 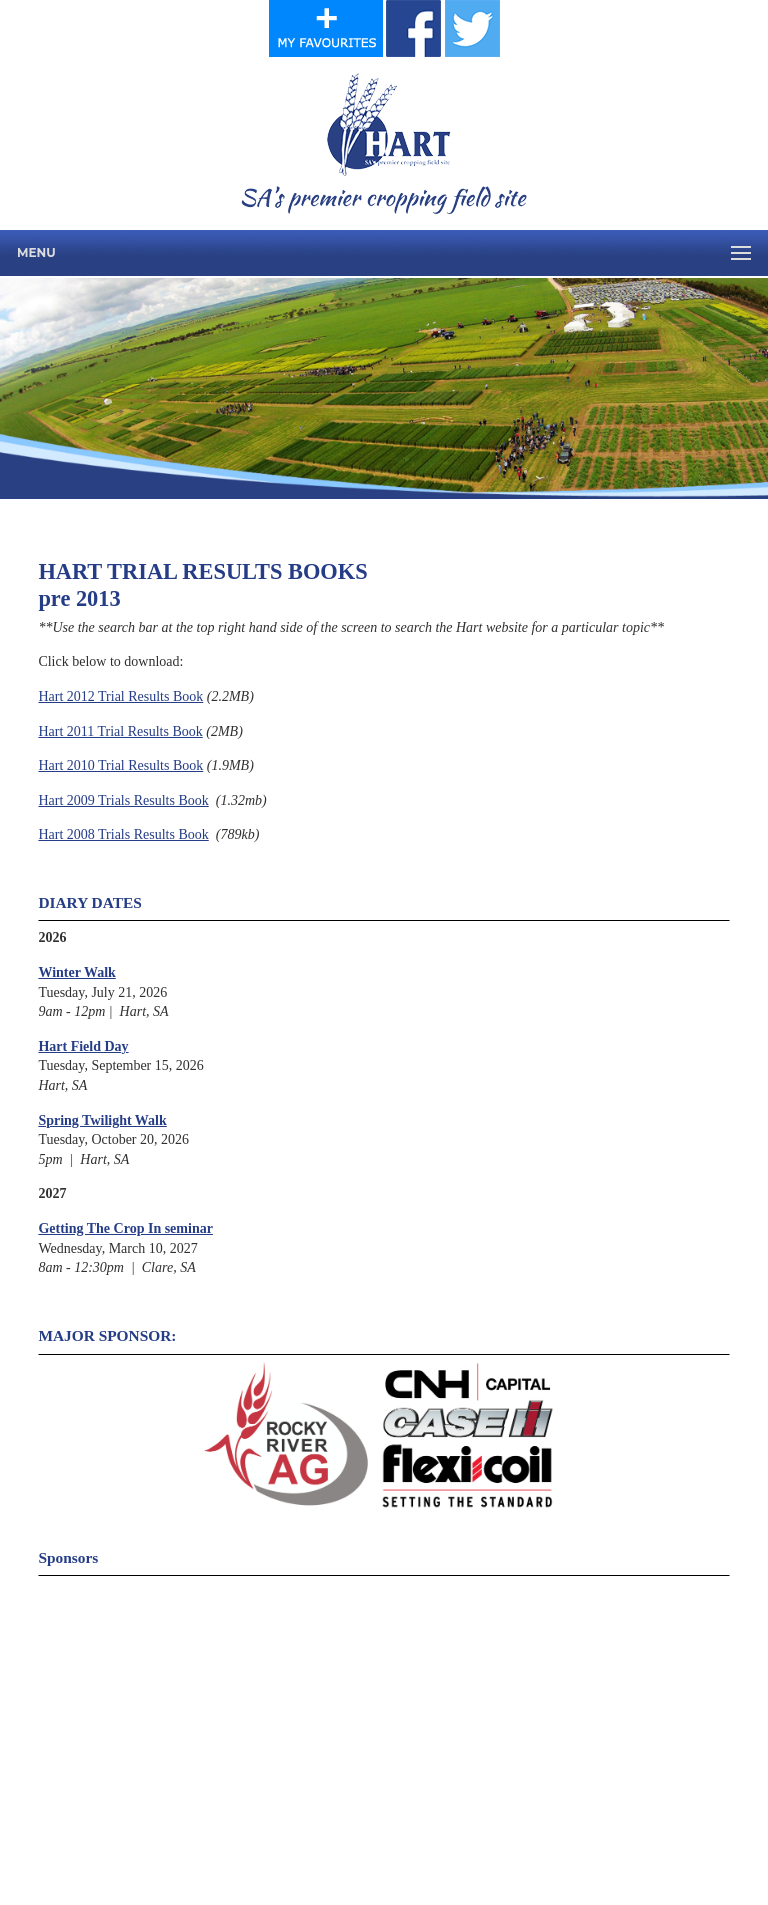 I want to click on Hart 2010 Trial Results Book, so click(x=120, y=765).